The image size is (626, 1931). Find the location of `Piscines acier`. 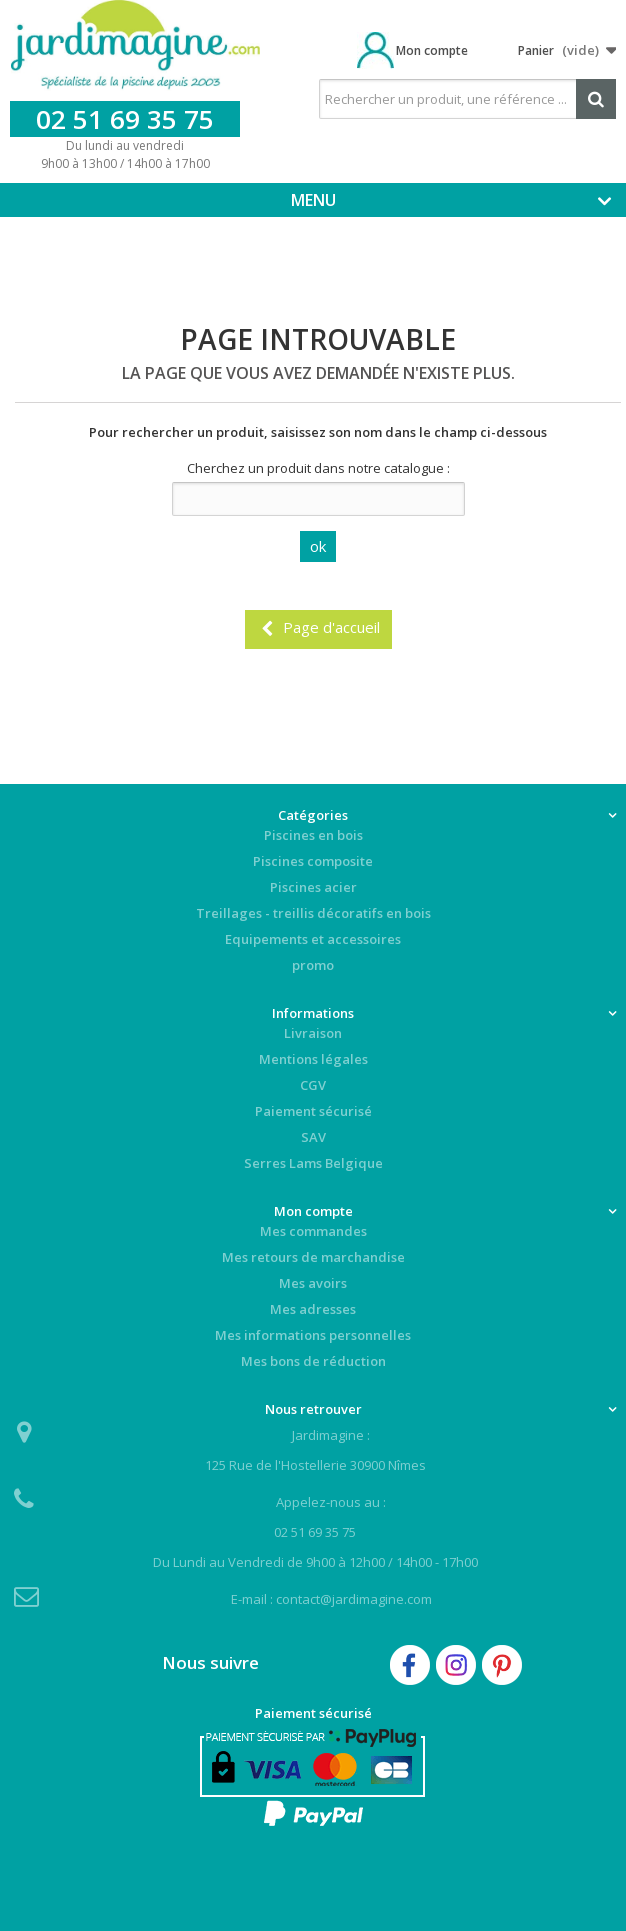

Piscines acier is located at coordinates (313, 887).